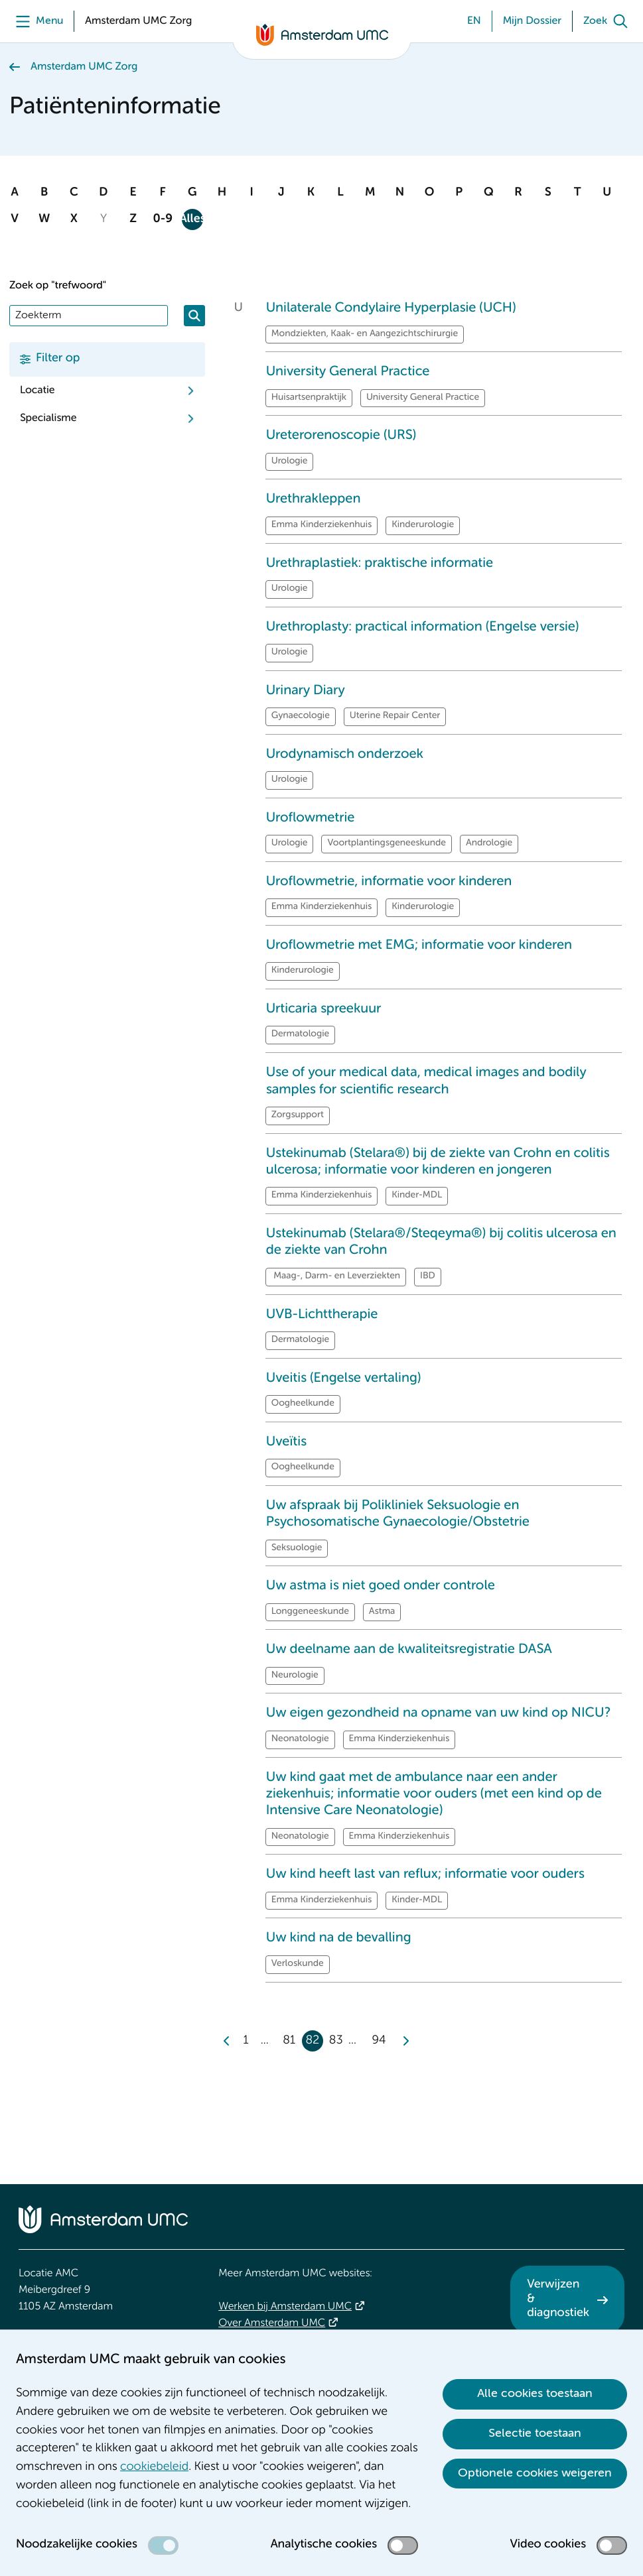 This screenshot has width=643, height=2576. What do you see at coordinates (336, 2041) in the screenshot?
I see `83` at bounding box center [336, 2041].